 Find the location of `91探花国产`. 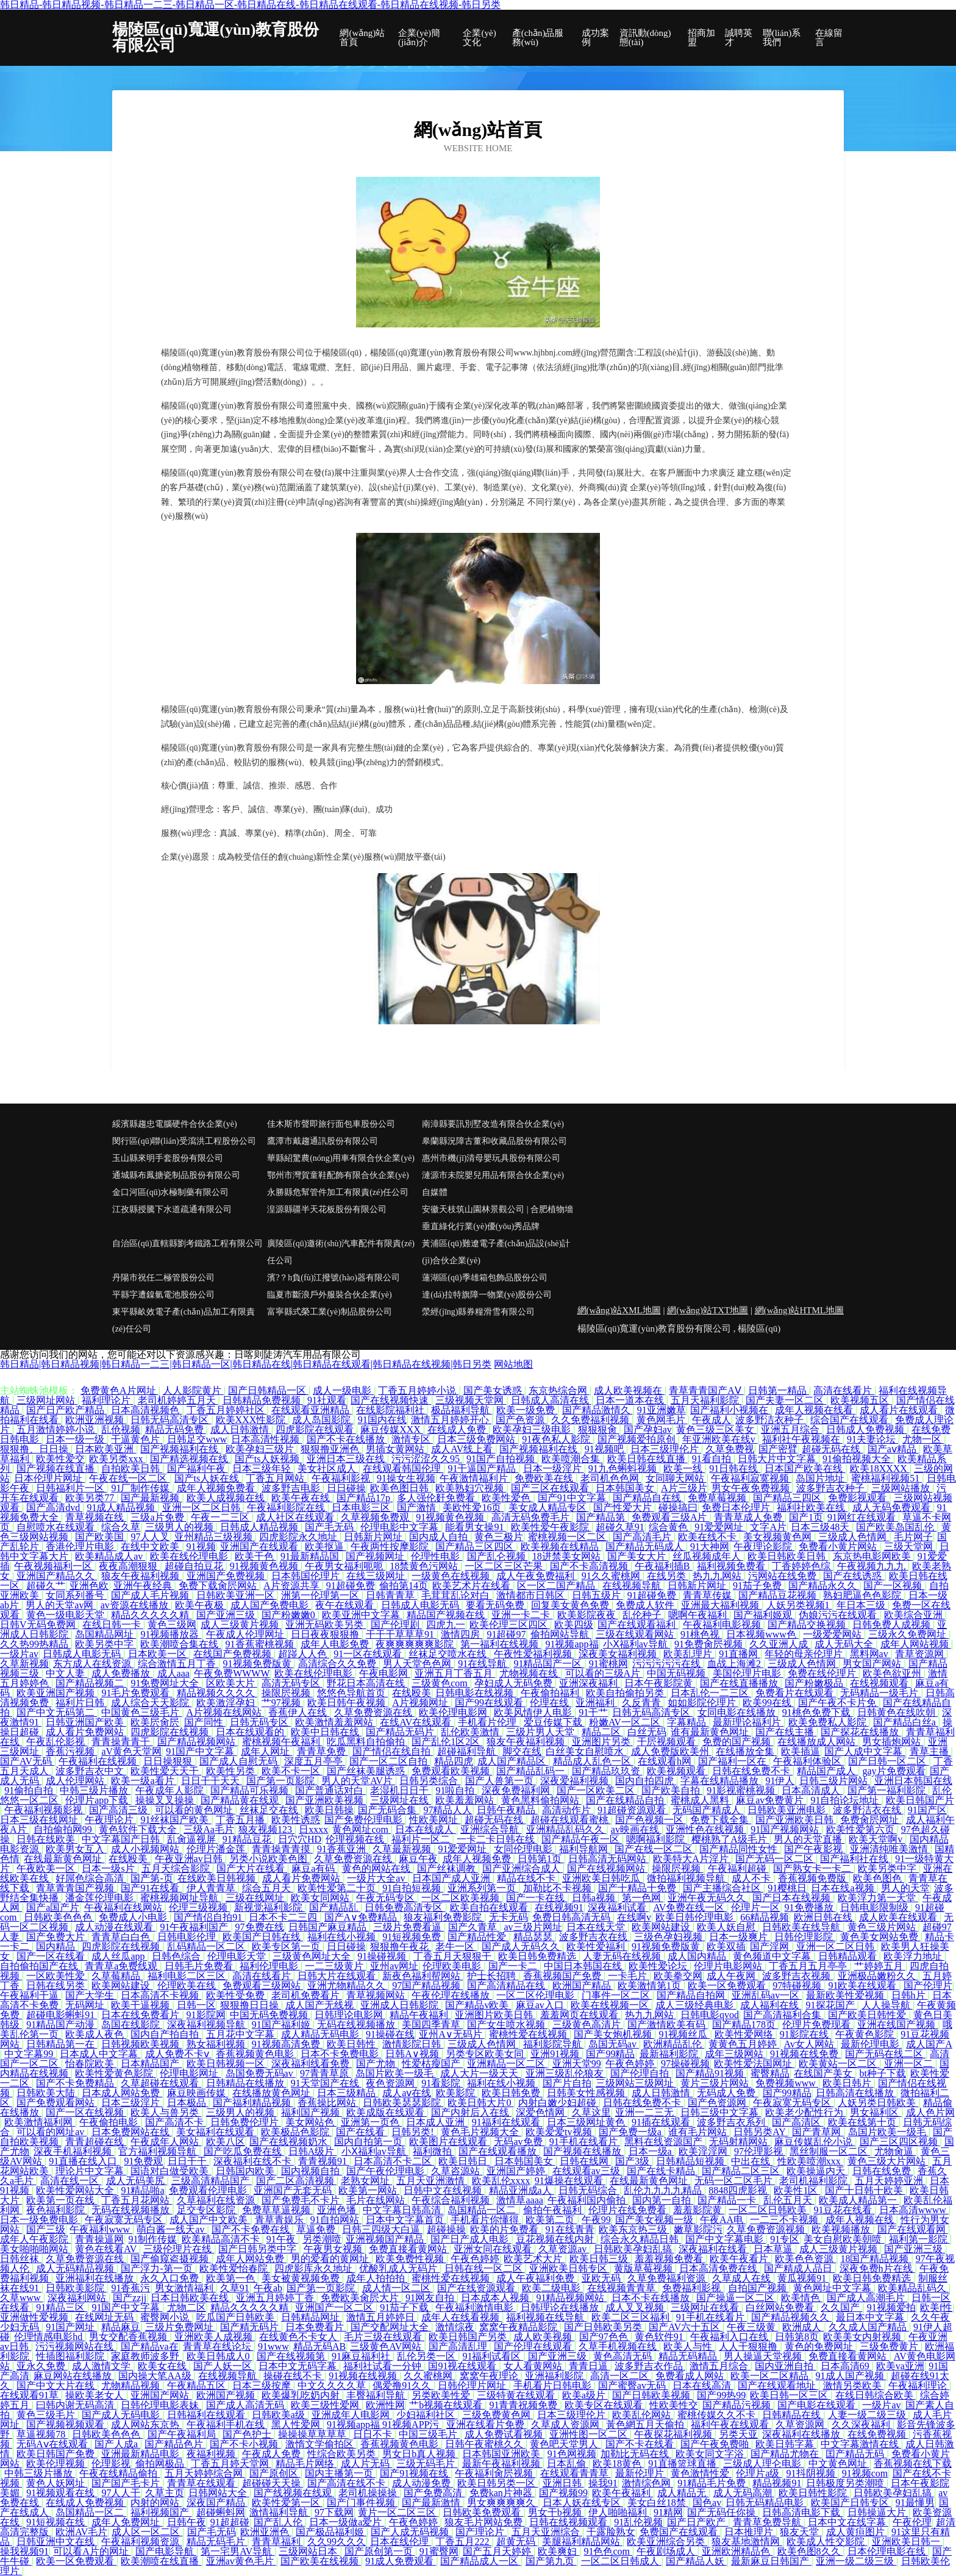

91探花国产 is located at coordinates (831, 2005).